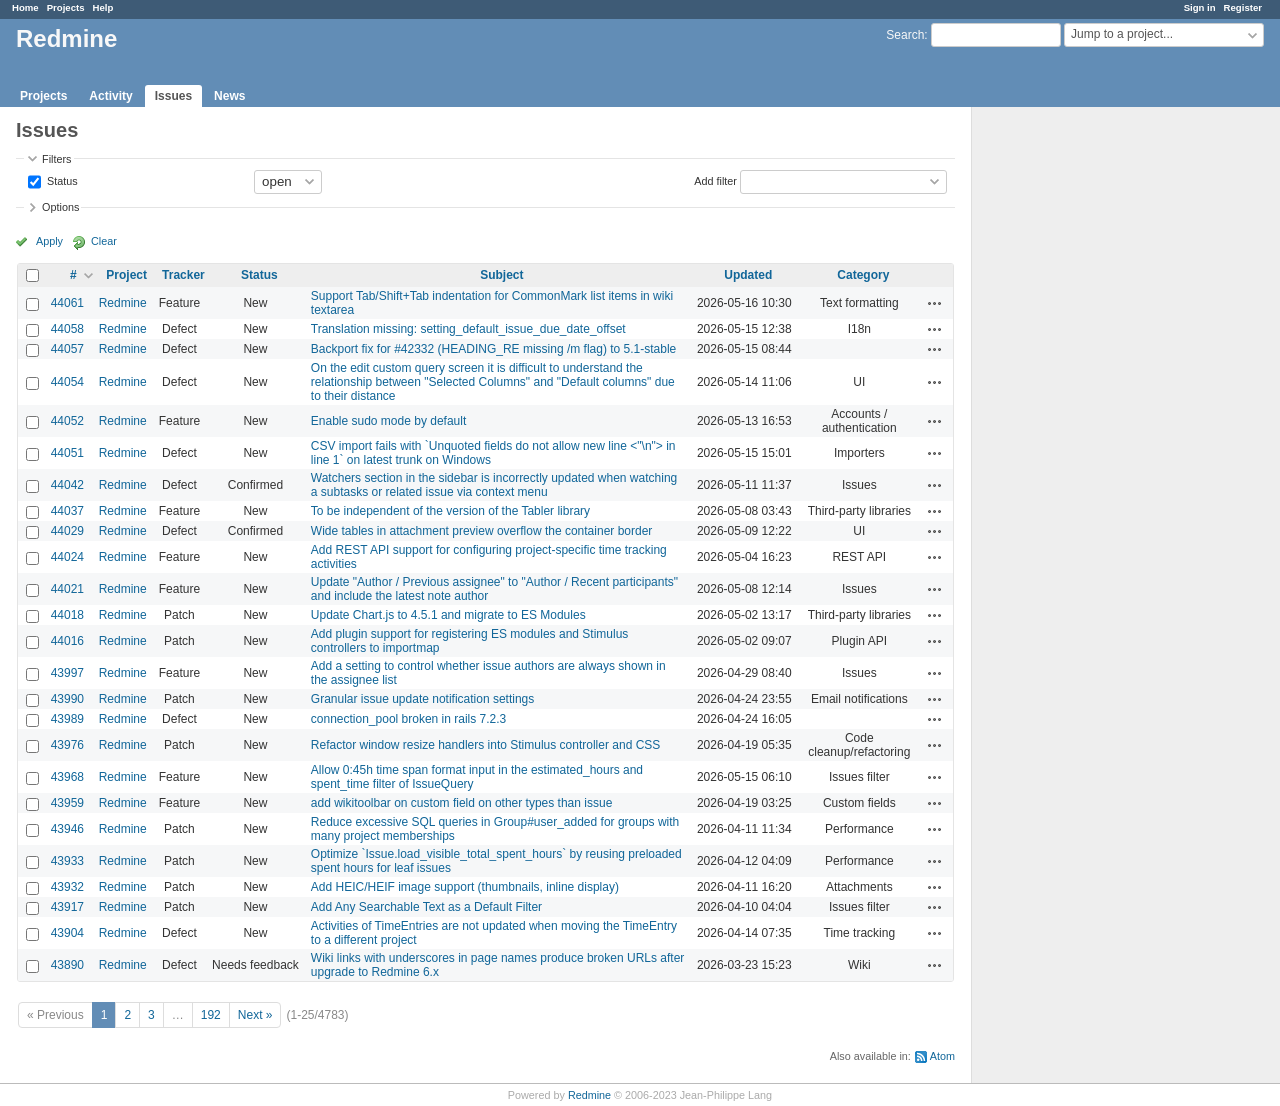  What do you see at coordinates (67, 615) in the screenshot?
I see `44018` at bounding box center [67, 615].